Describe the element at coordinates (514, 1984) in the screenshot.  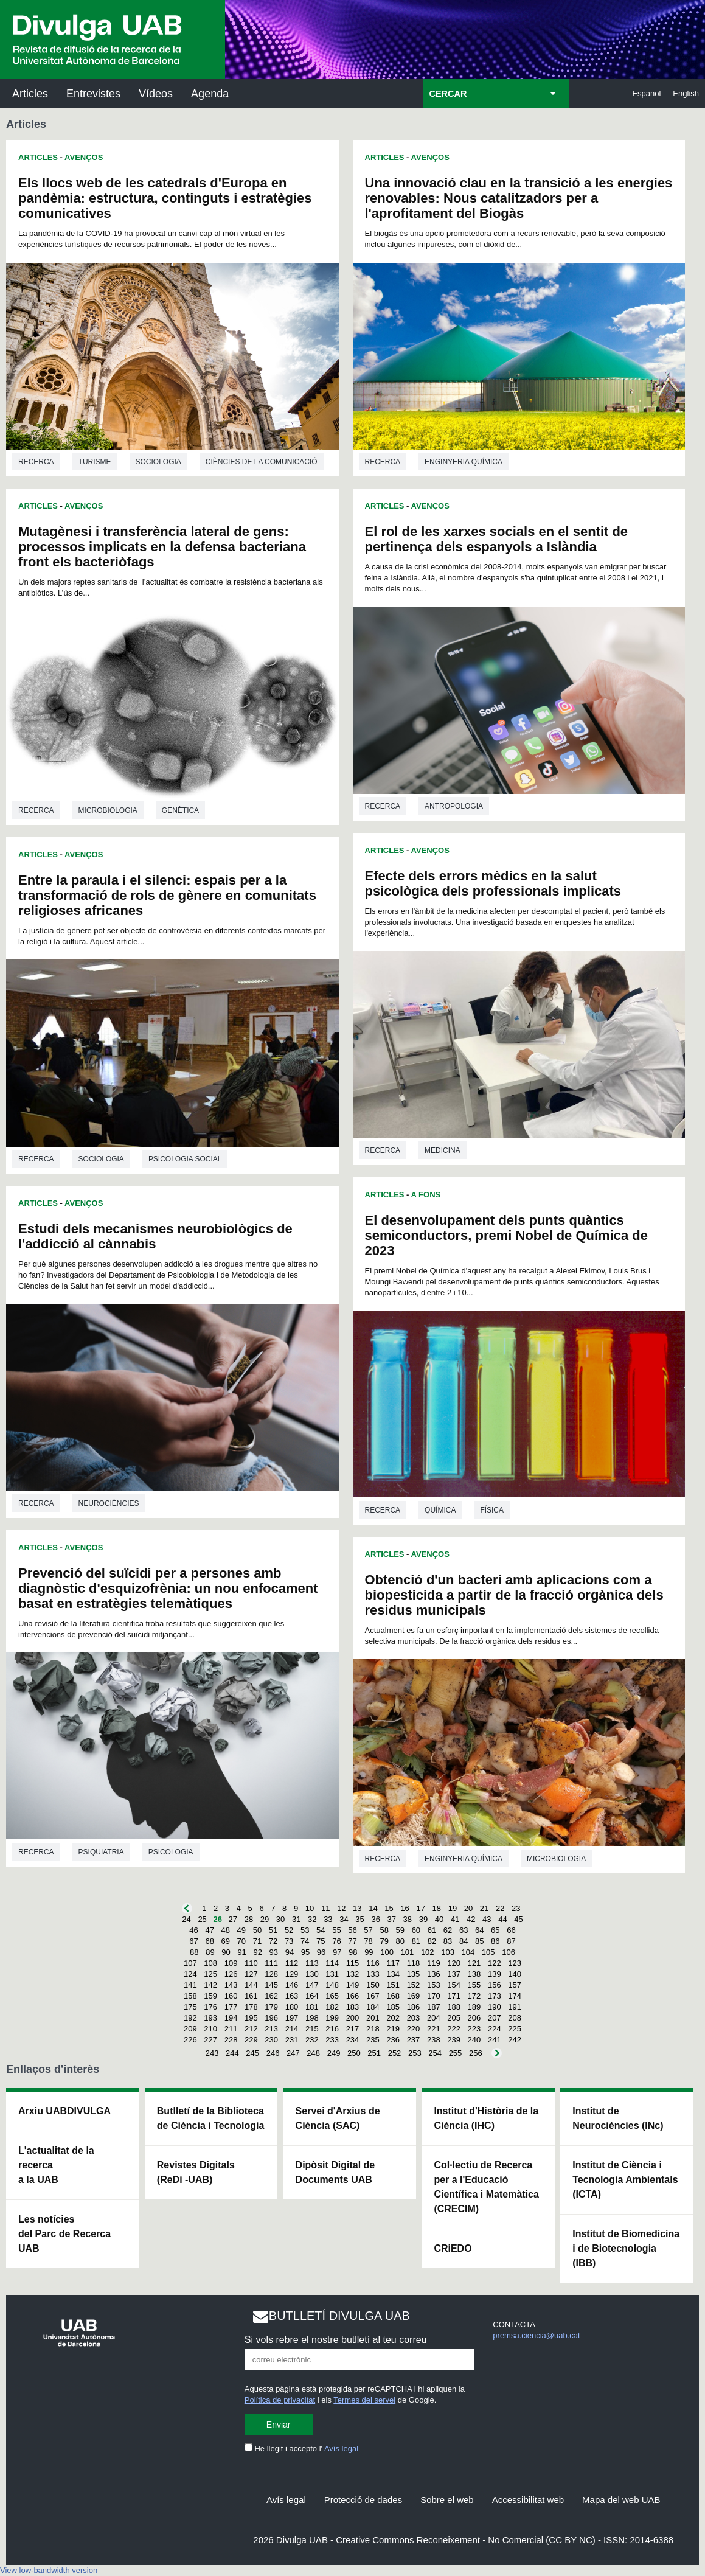
I see `157` at that location.